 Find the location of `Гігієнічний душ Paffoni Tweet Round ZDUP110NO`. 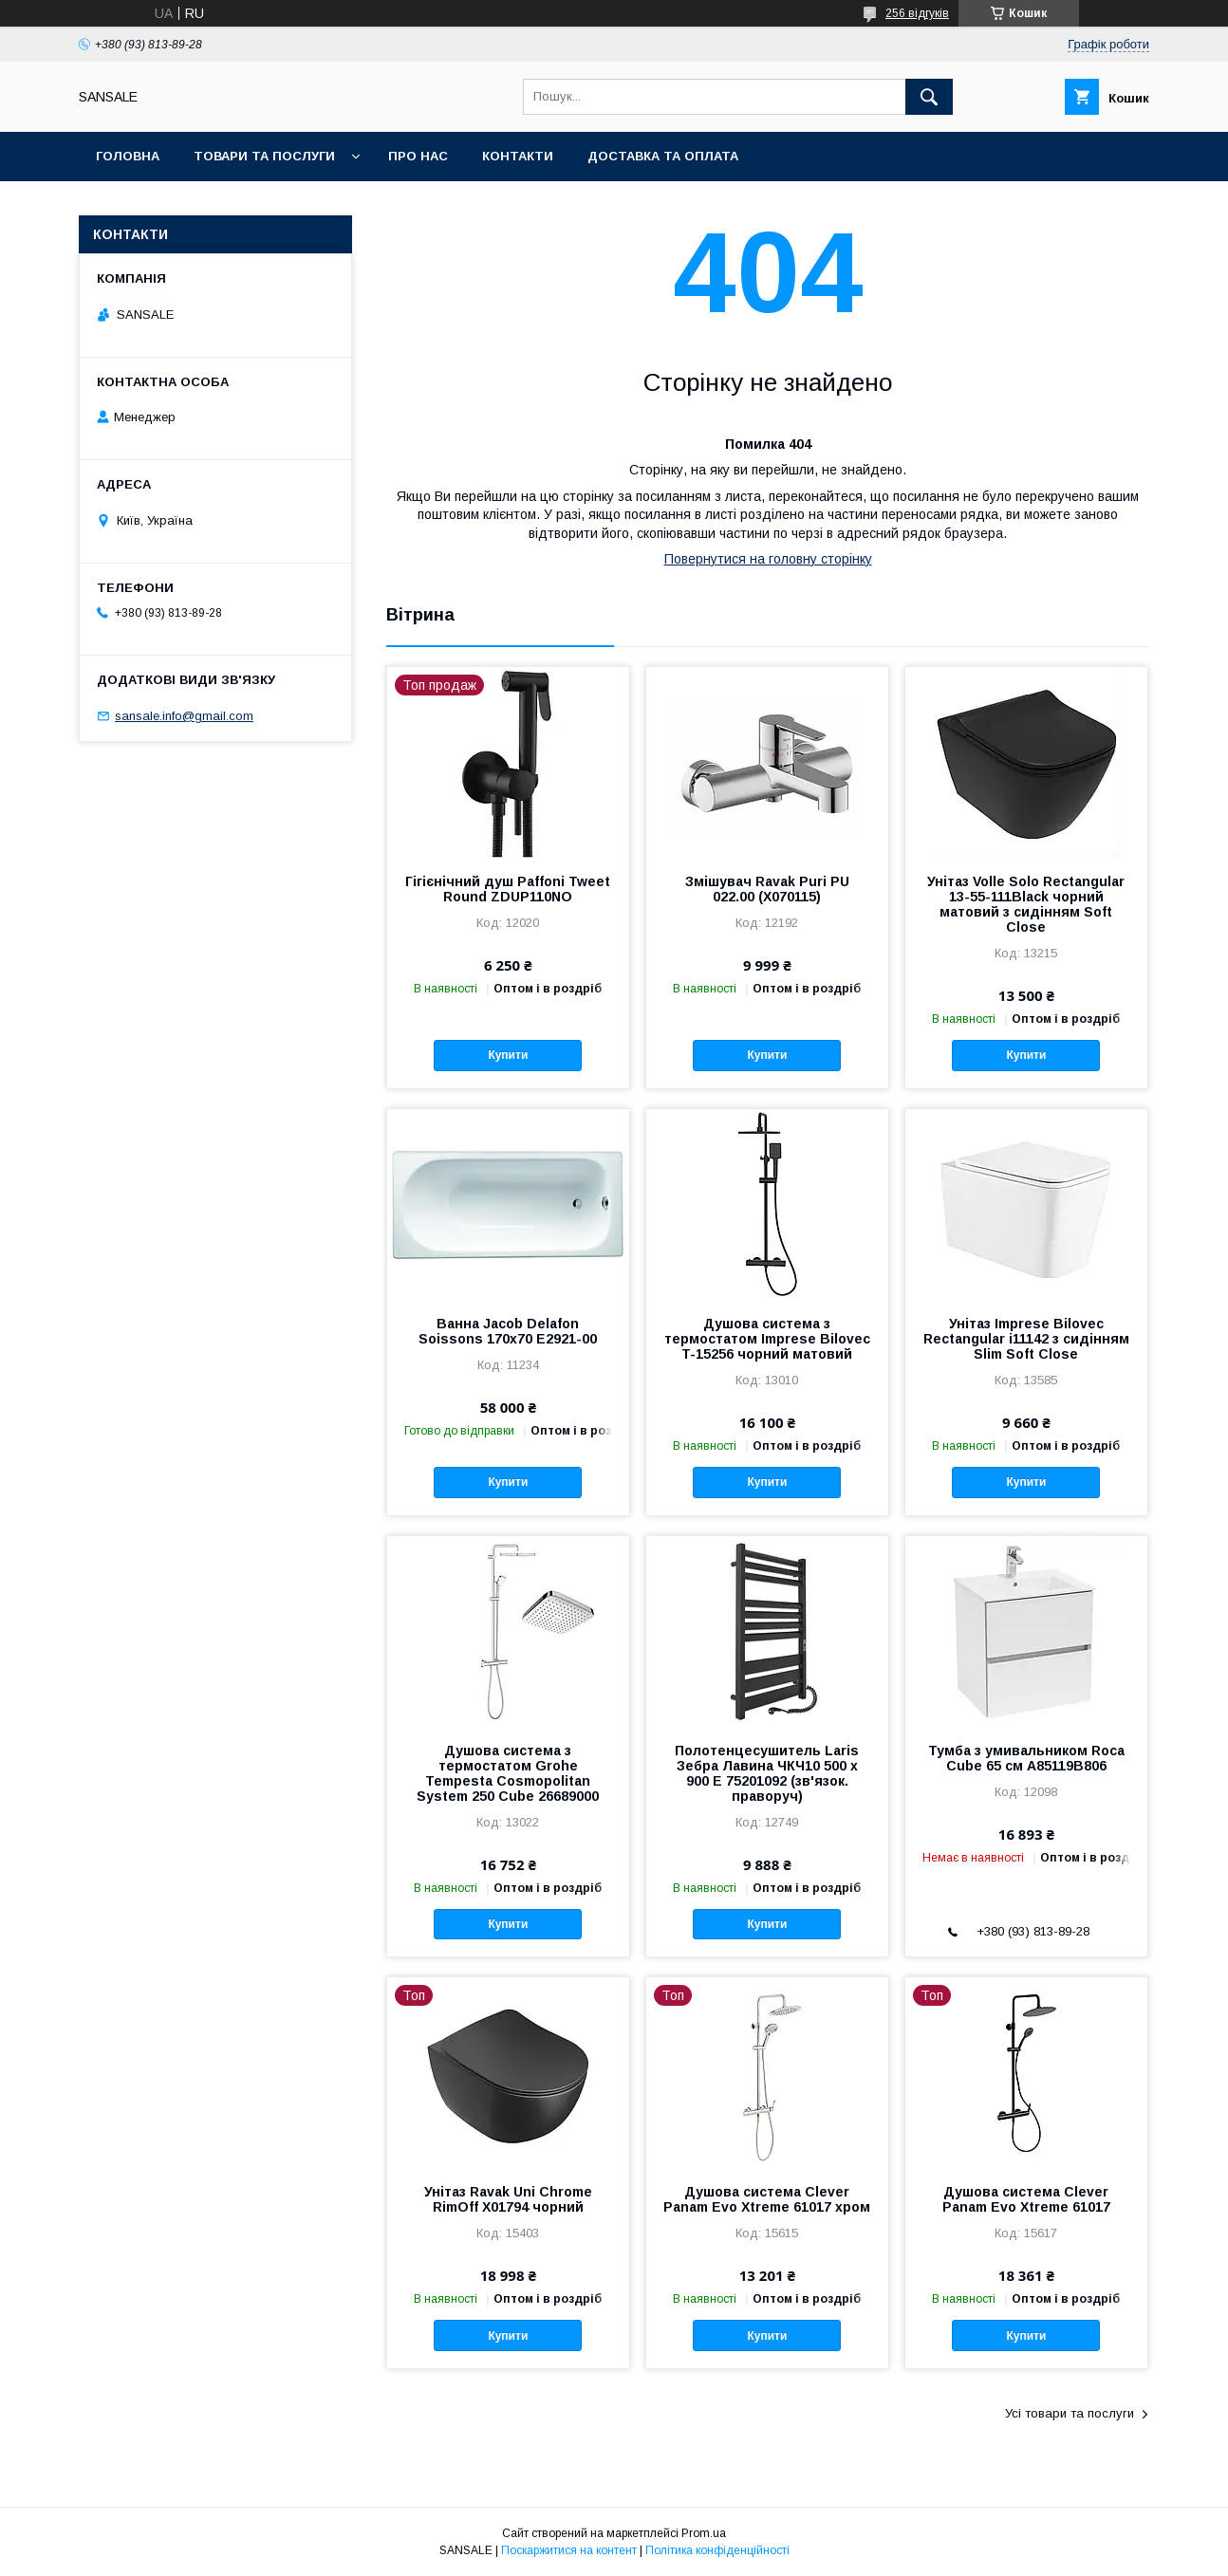

Гігієнічний душ Paffoni Tweet Round ZDUP110NO is located at coordinates (507, 889).